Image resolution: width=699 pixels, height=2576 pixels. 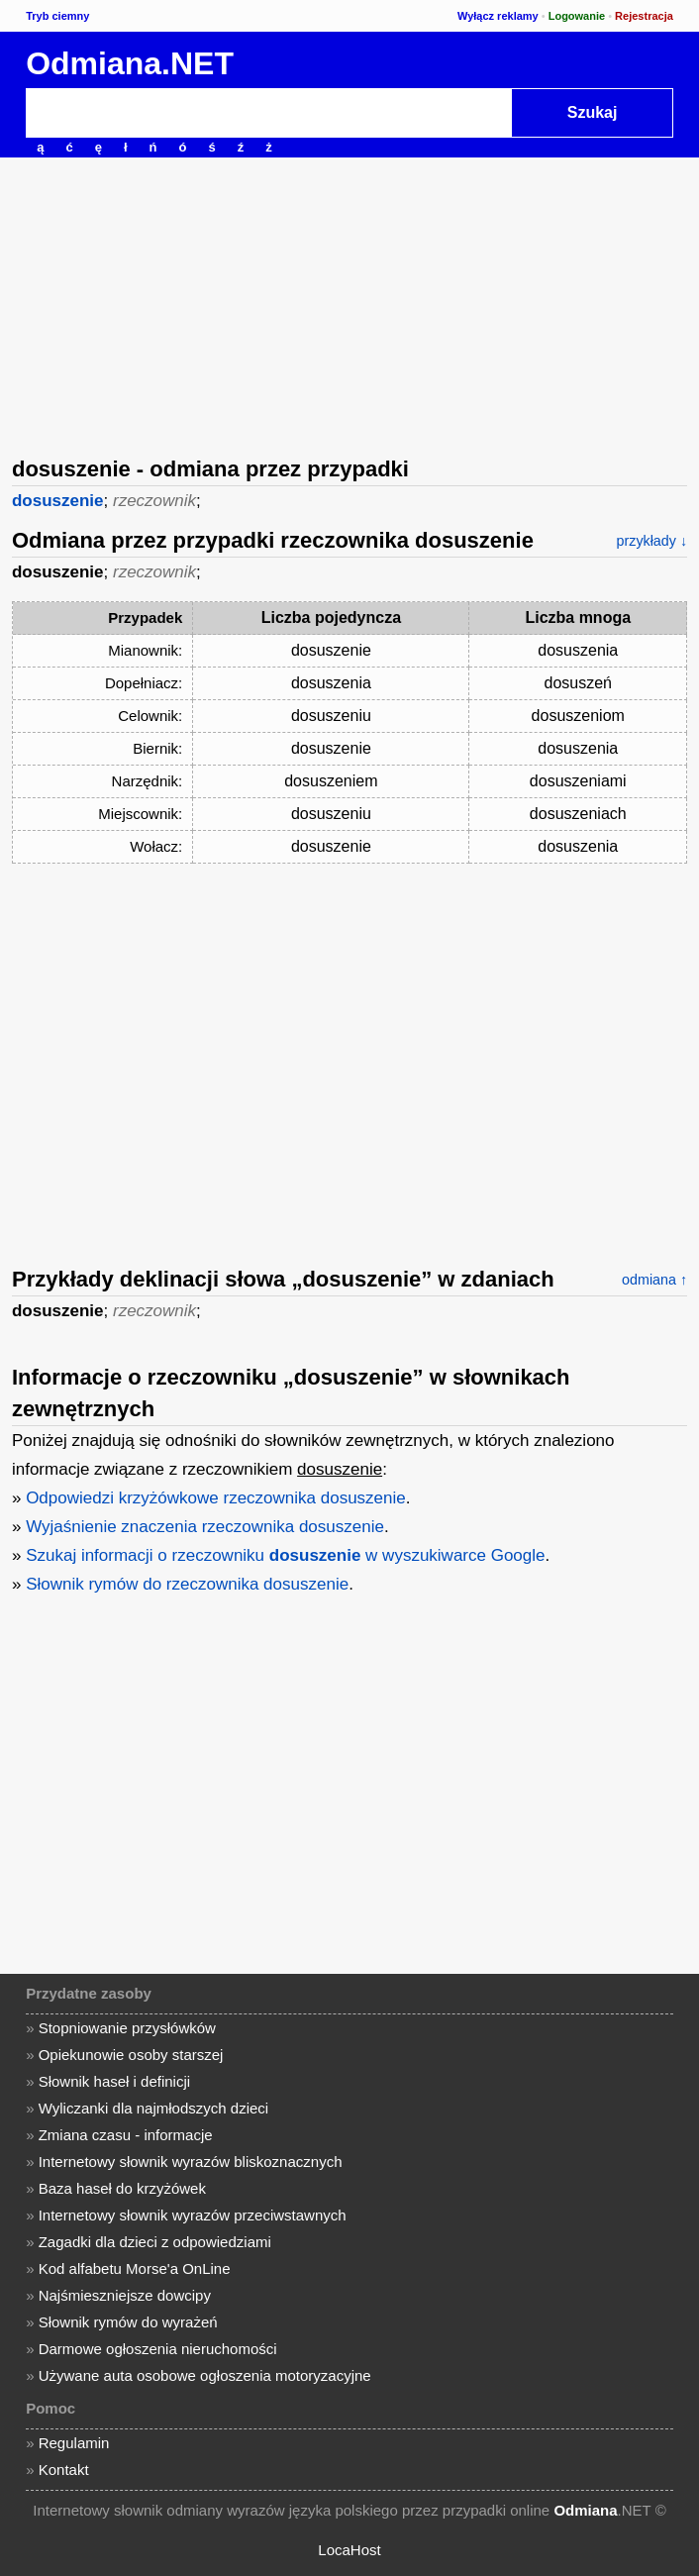 What do you see at coordinates (349, 2549) in the screenshot?
I see `LocaHost` at bounding box center [349, 2549].